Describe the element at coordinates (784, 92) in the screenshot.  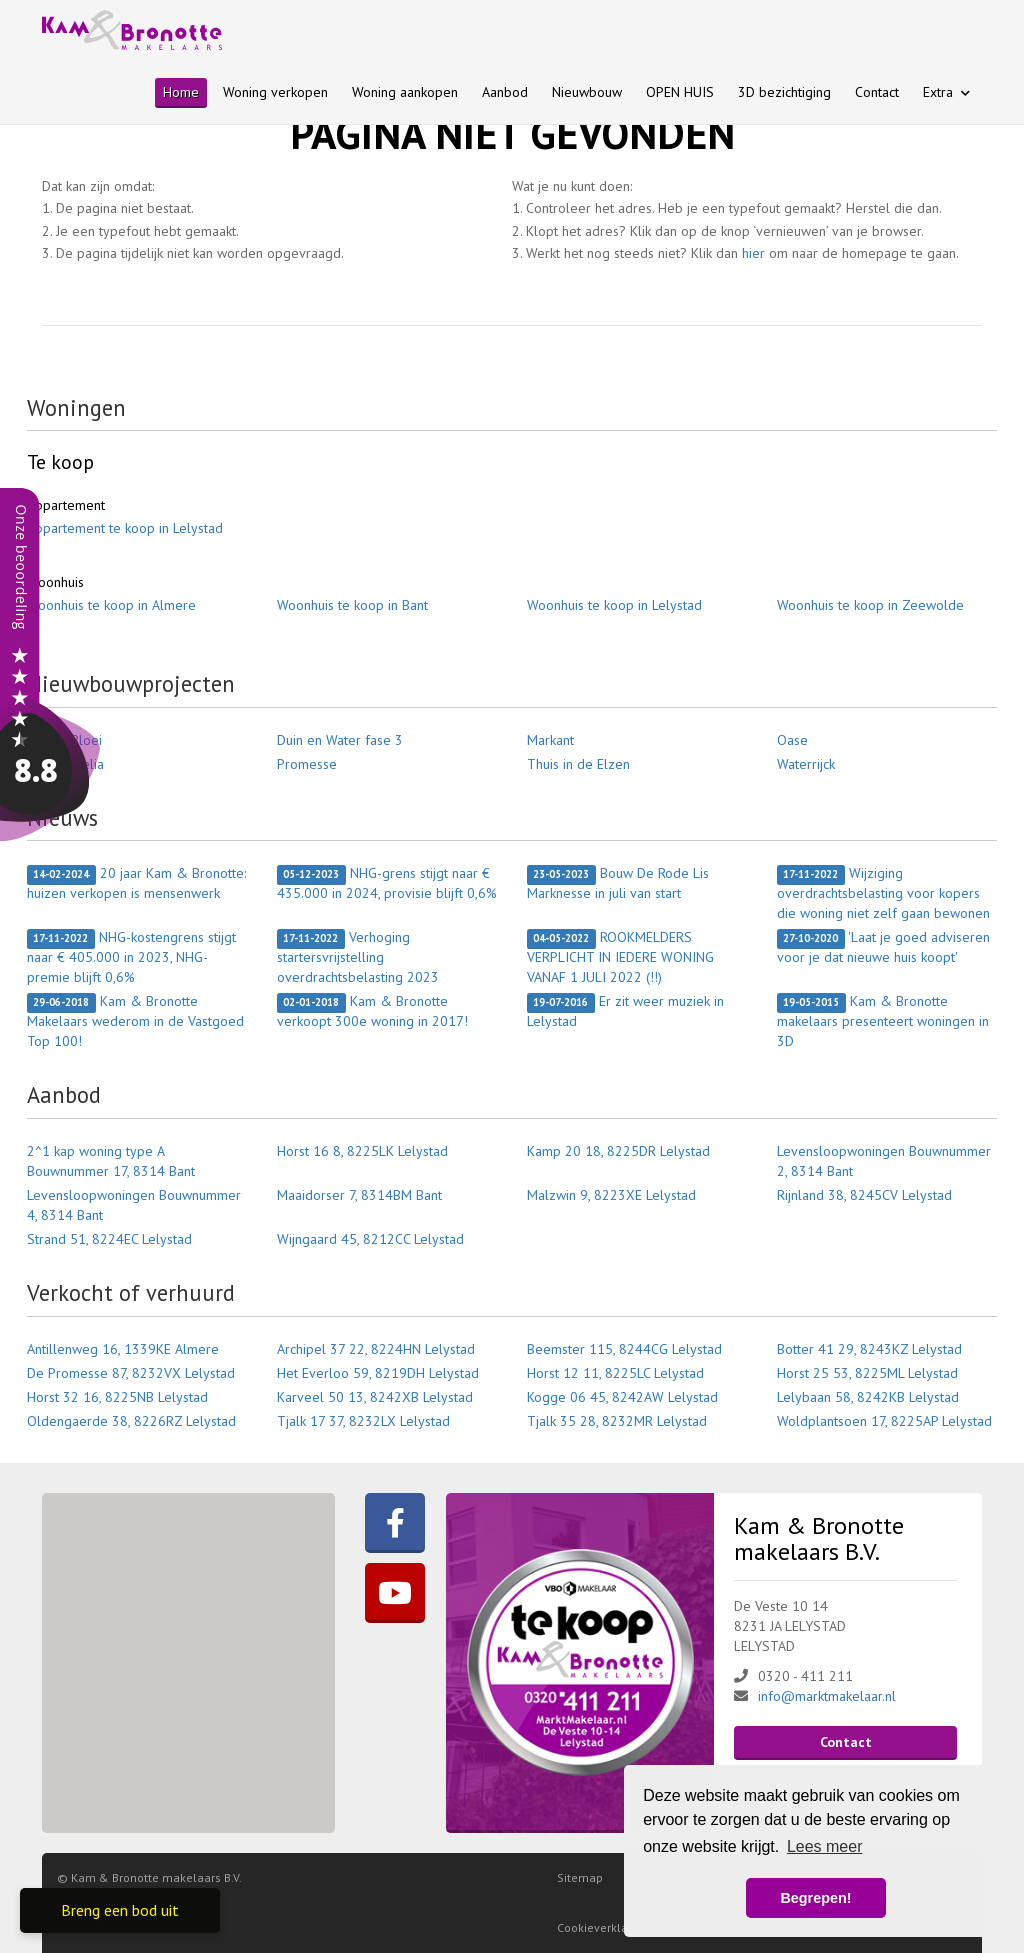
I see `3D bezichtiging` at that location.